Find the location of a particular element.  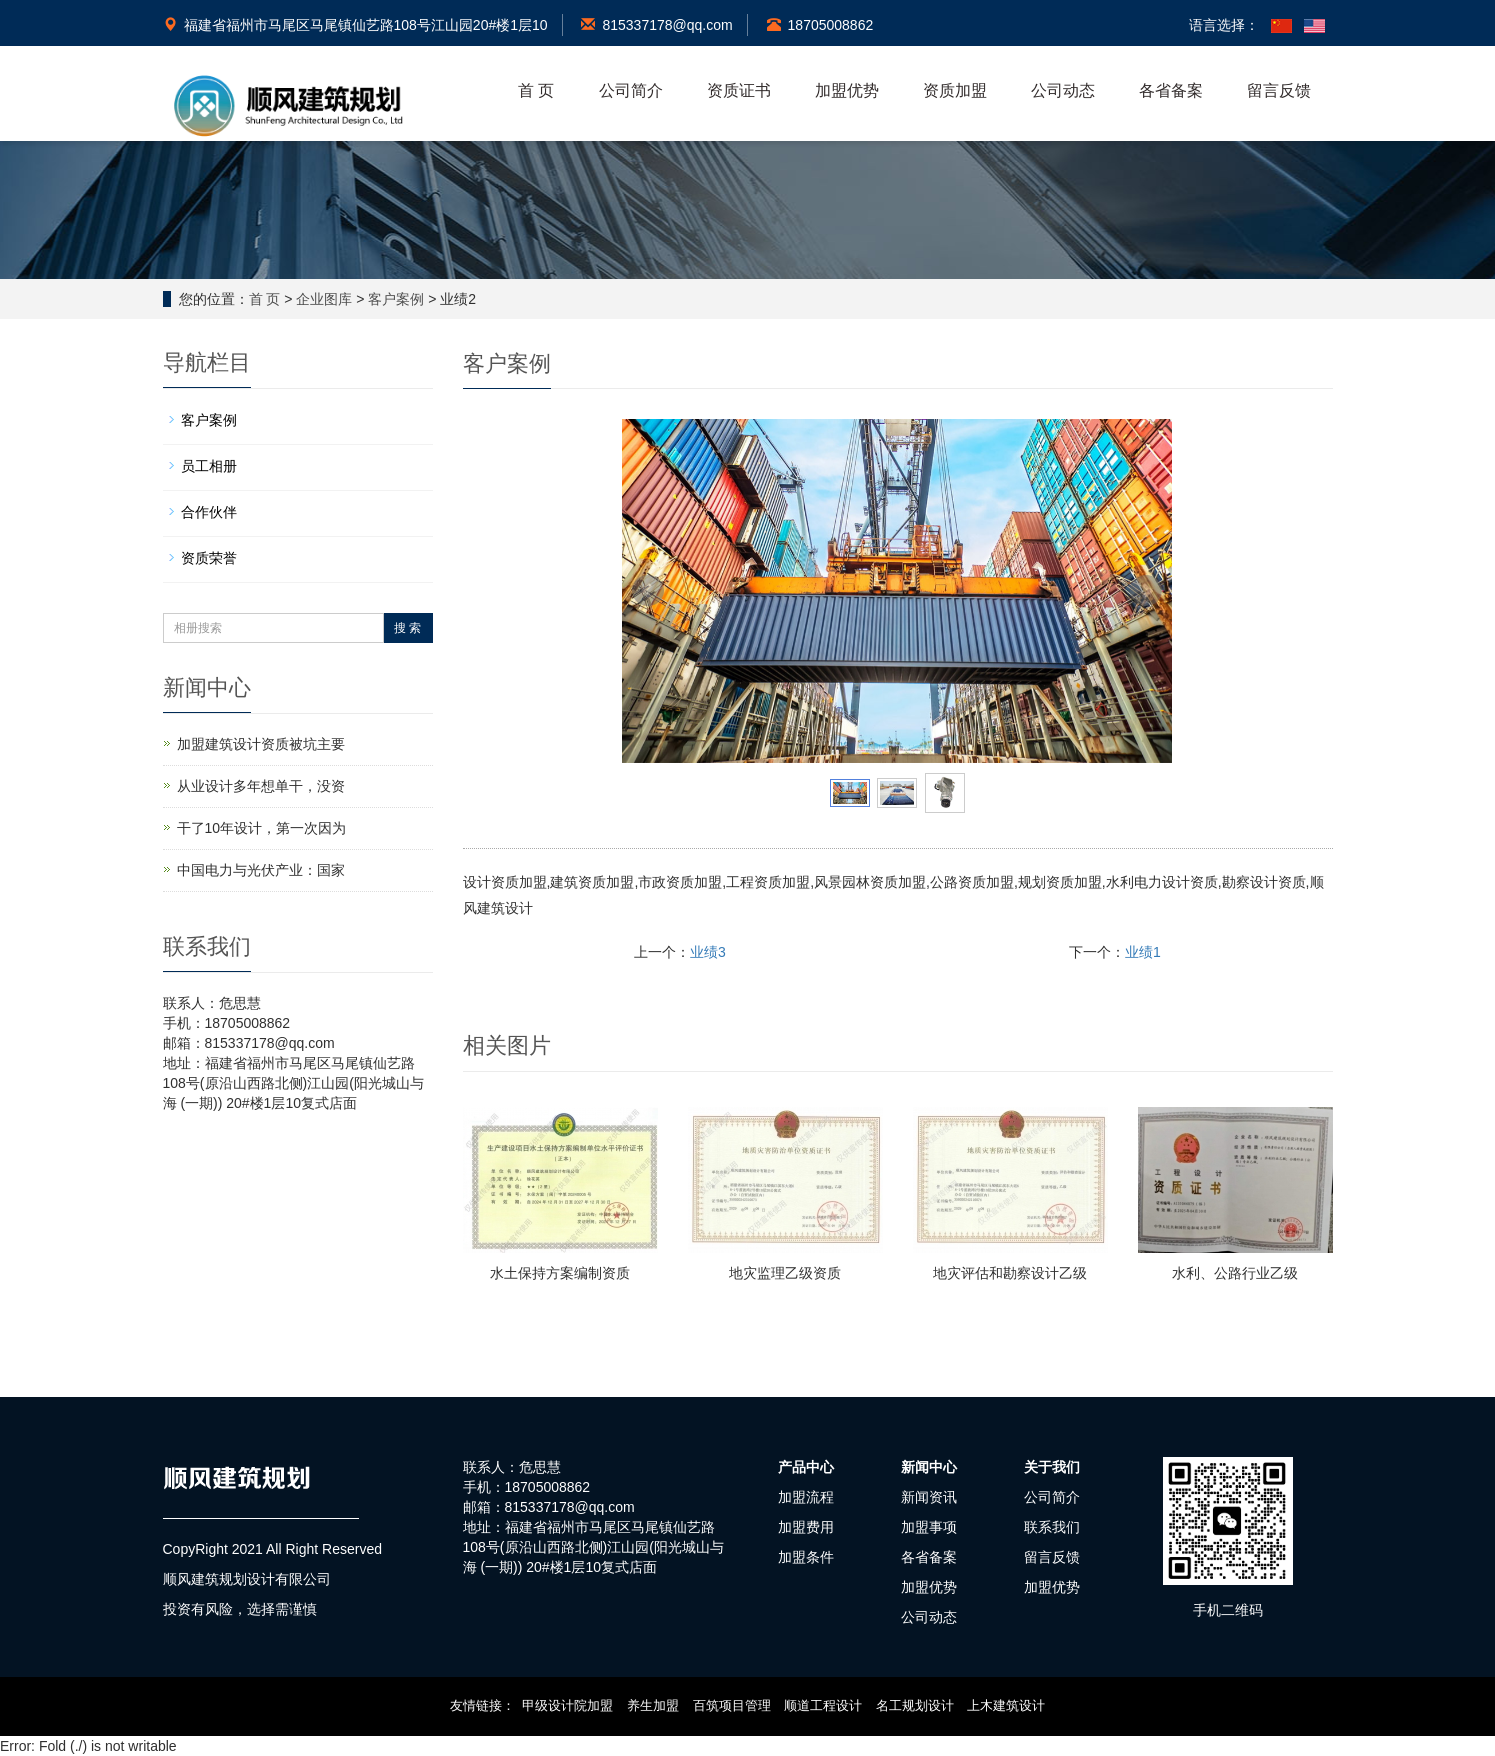

新闻中心 is located at coordinates (929, 1467).